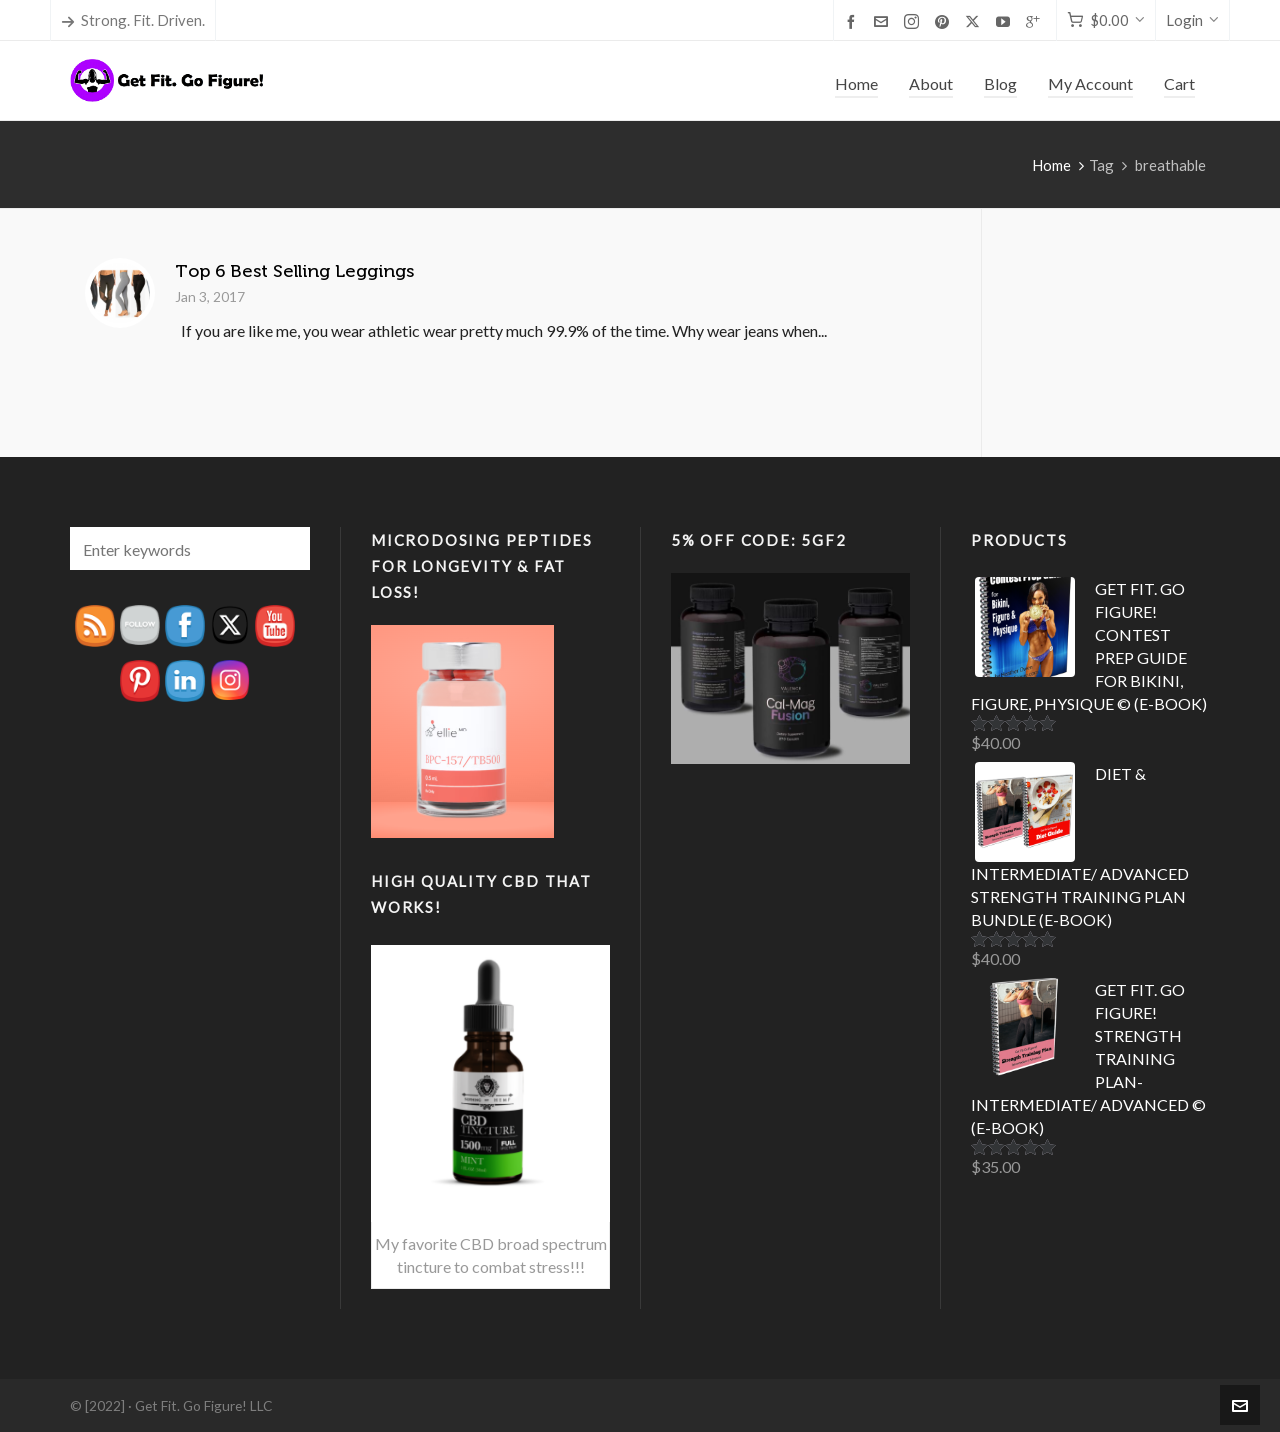 The image size is (1280, 1432). Describe the element at coordinates (975, 21) in the screenshot. I see `[twitter]` at that location.